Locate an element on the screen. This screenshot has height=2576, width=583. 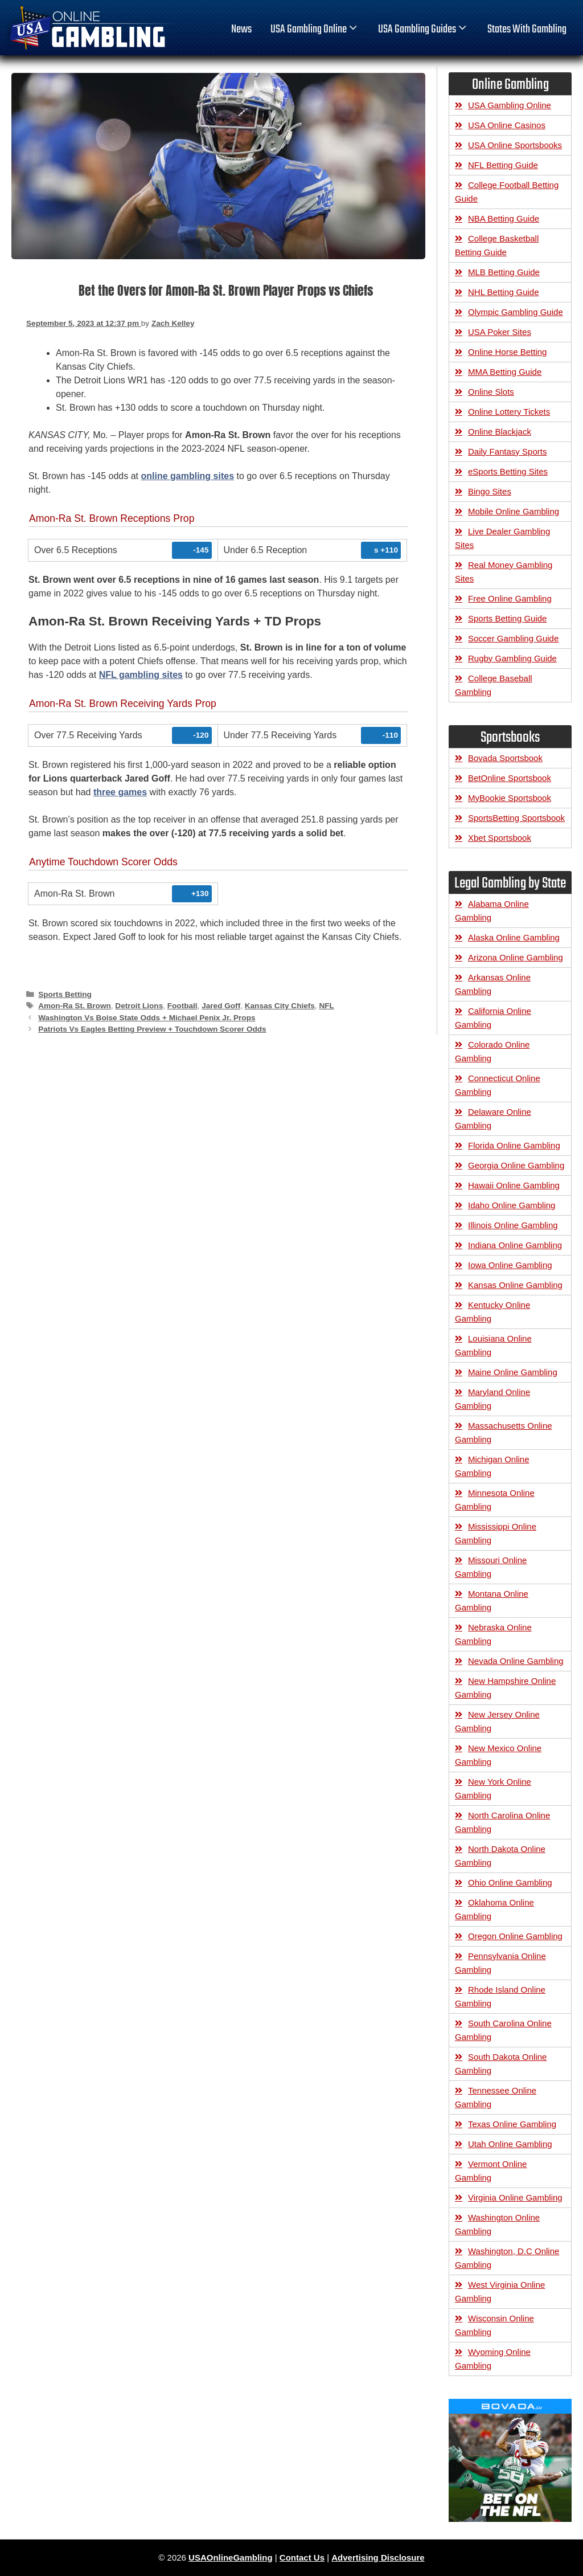
Texas Online Gambling is located at coordinates (512, 2124).